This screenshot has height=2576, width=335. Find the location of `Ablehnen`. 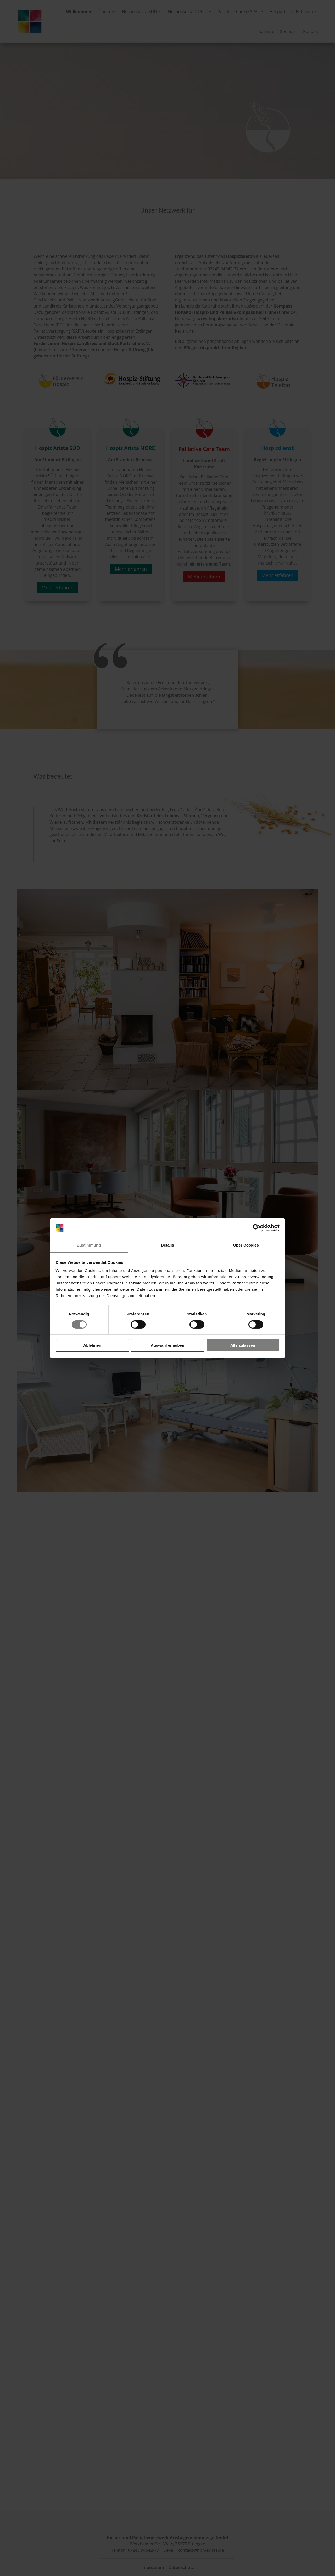

Ablehnen is located at coordinates (92, 1345).